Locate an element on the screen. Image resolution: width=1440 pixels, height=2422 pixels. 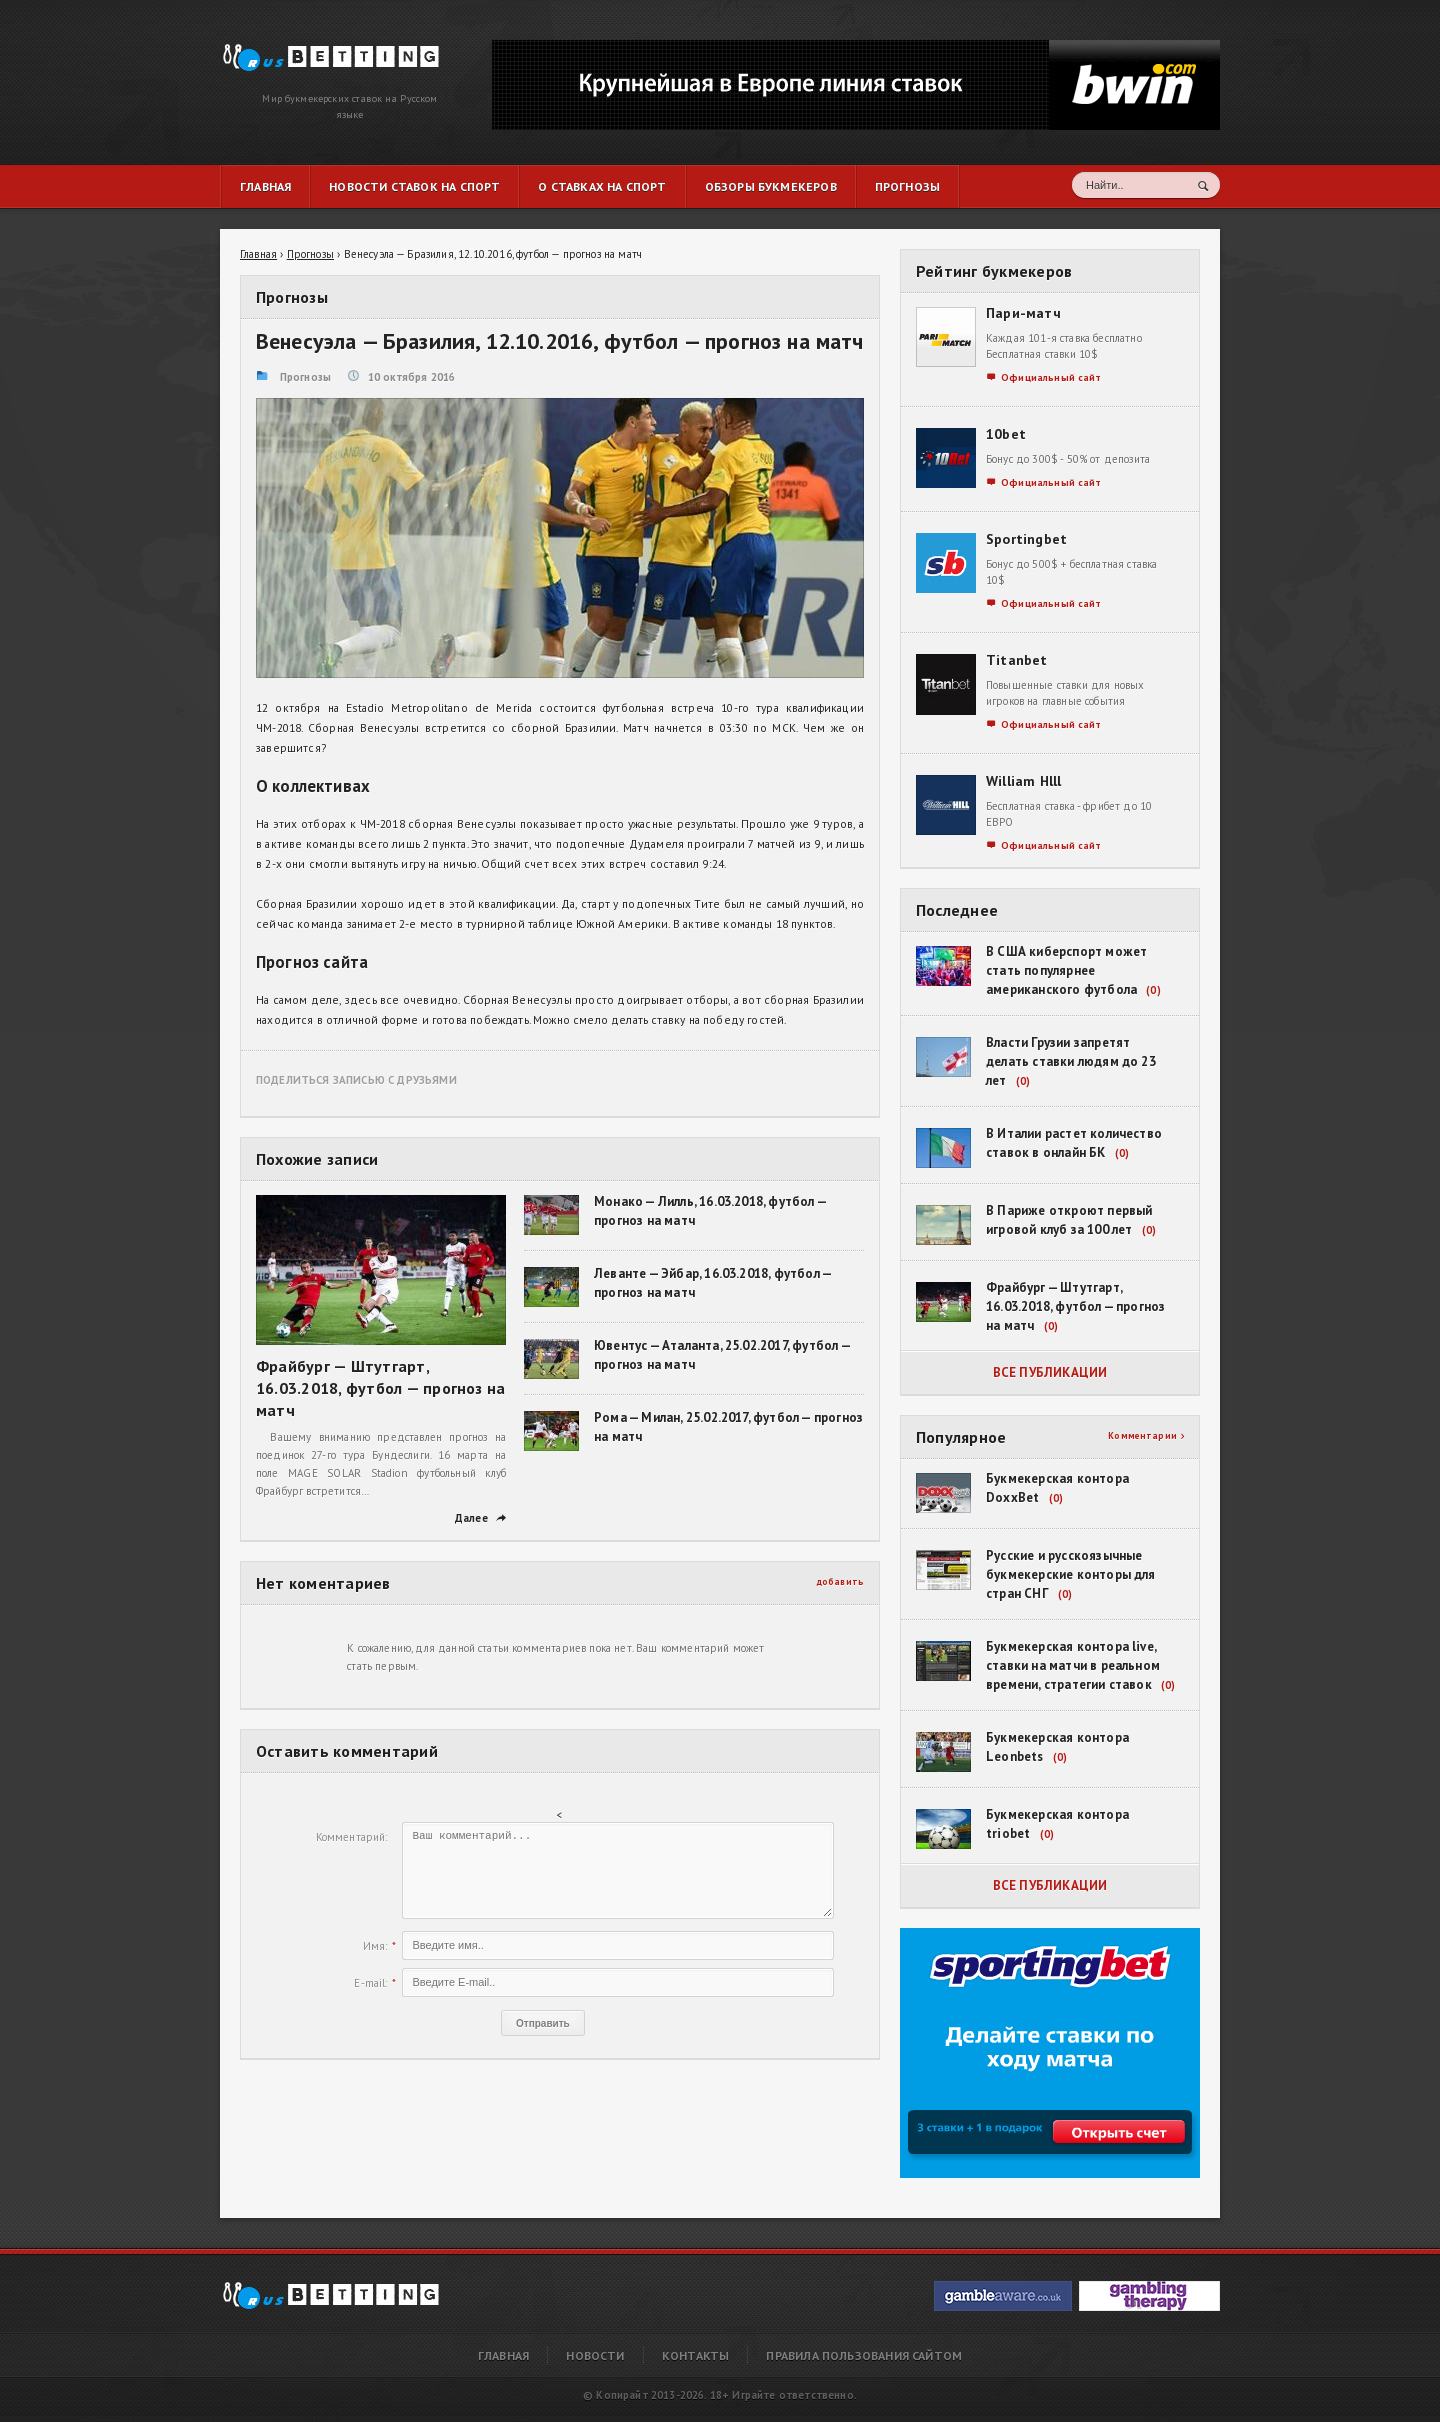
(0) is located at coordinates (1153, 990).